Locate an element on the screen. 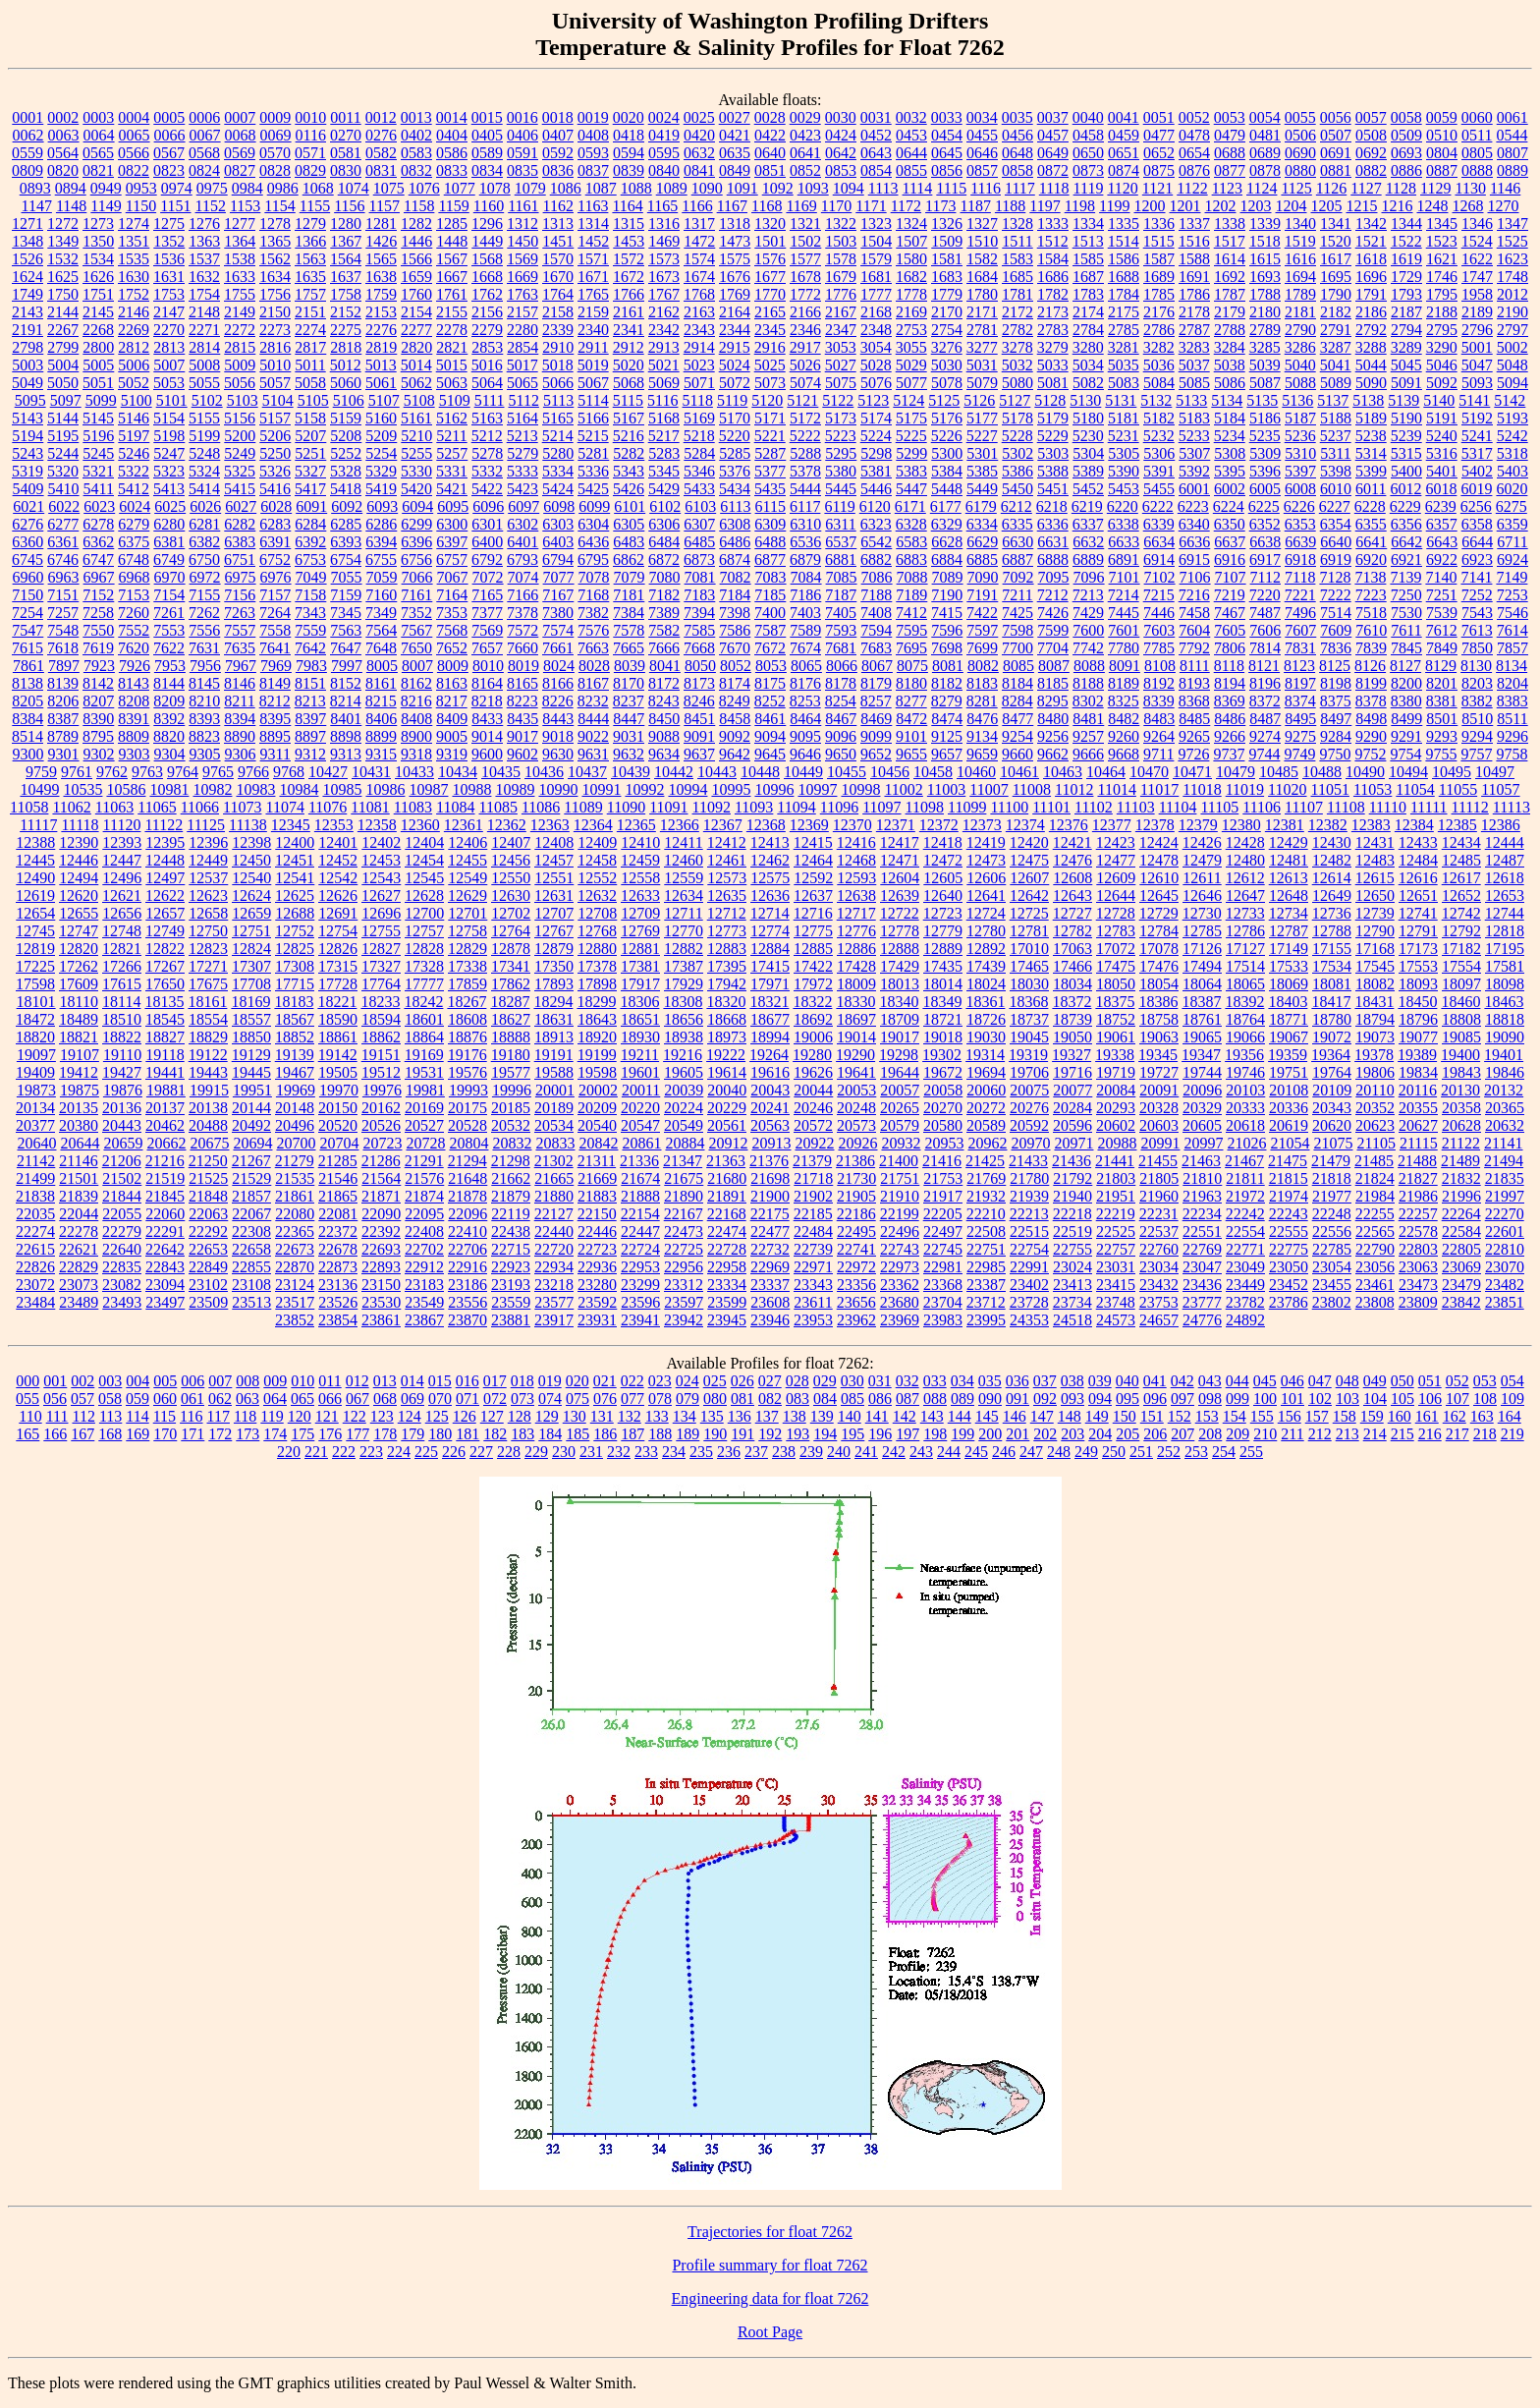  5231 is located at coordinates (1123, 435).